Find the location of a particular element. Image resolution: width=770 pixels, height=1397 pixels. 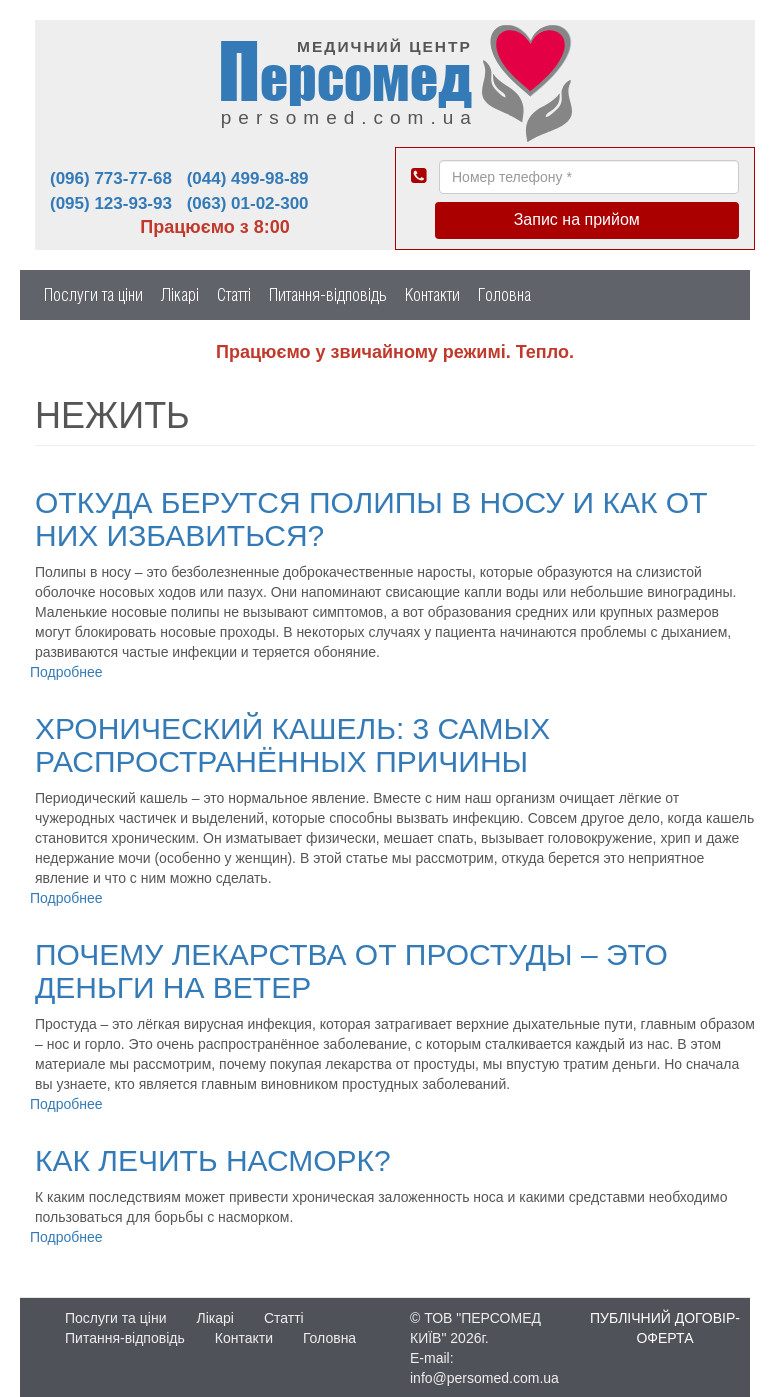

Как лечить насморк? is located at coordinates (213, 1160).